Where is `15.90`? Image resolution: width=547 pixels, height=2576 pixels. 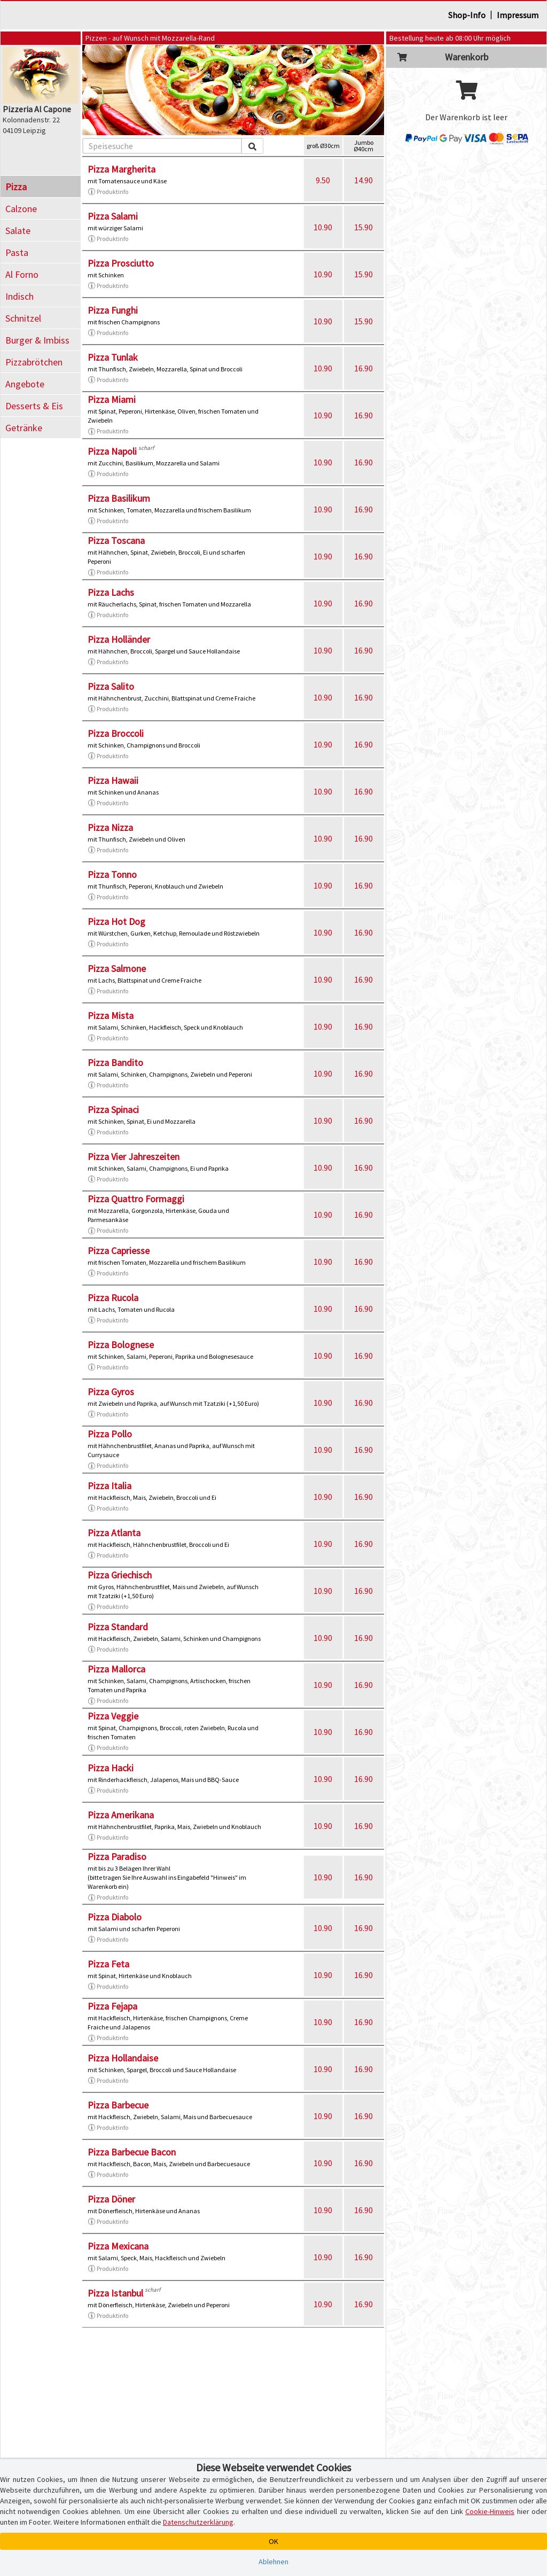
15.90 is located at coordinates (363, 227).